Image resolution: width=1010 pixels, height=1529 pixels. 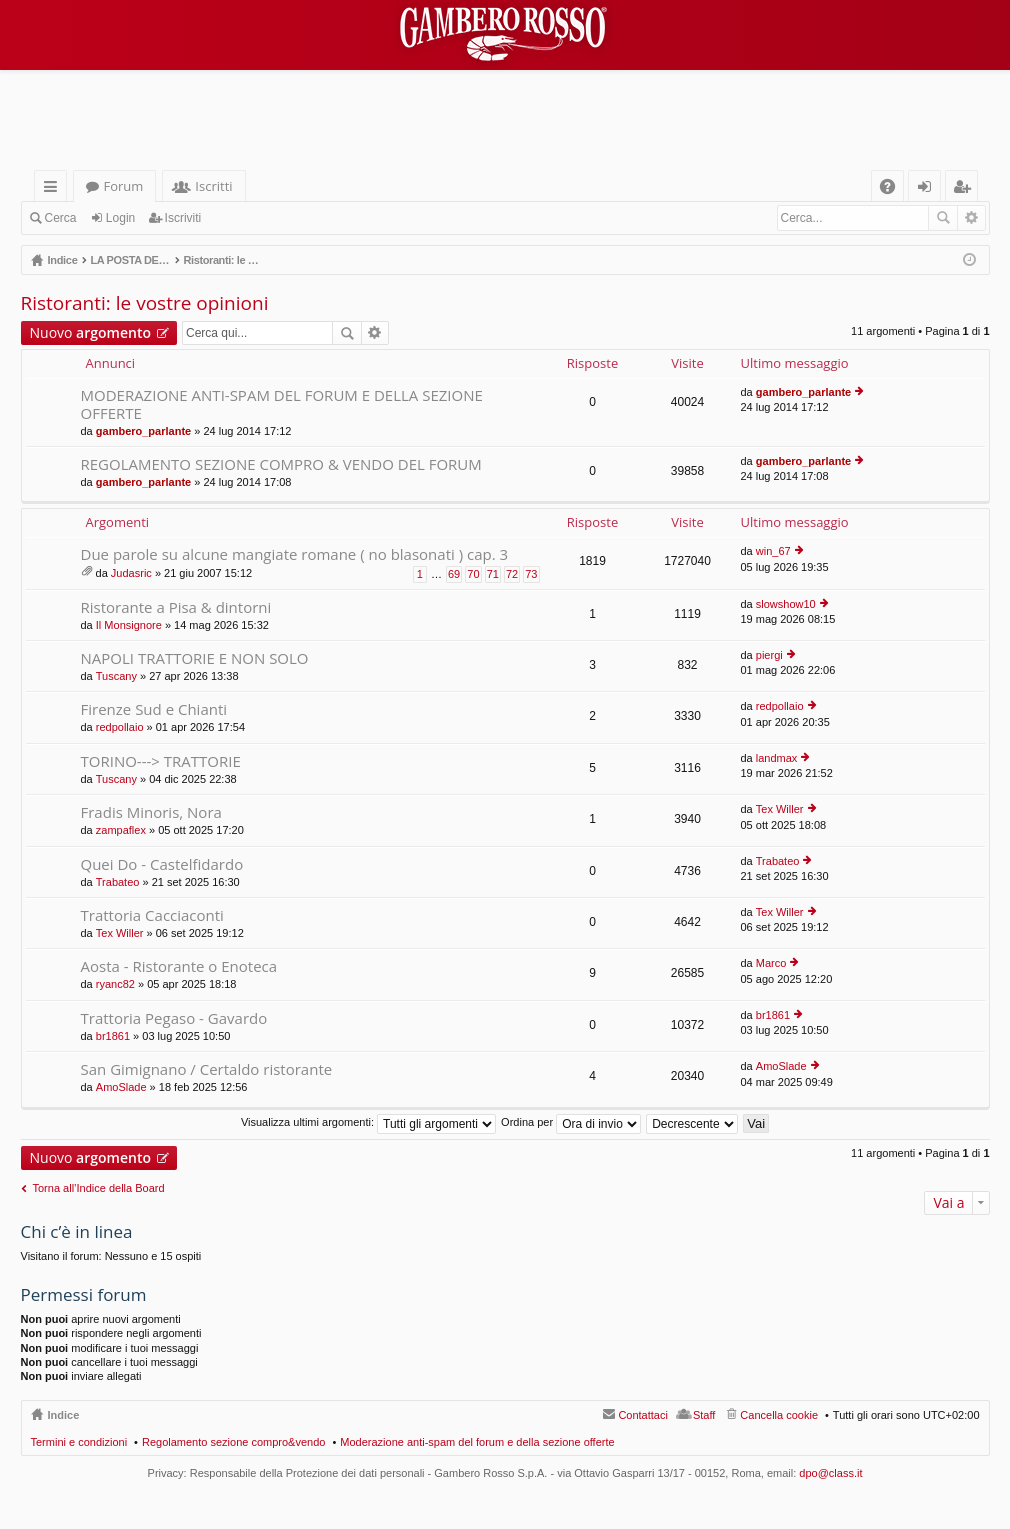 What do you see at coordinates (233, 1442) in the screenshot?
I see `Regolamento sezione compro&vendo` at bounding box center [233, 1442].